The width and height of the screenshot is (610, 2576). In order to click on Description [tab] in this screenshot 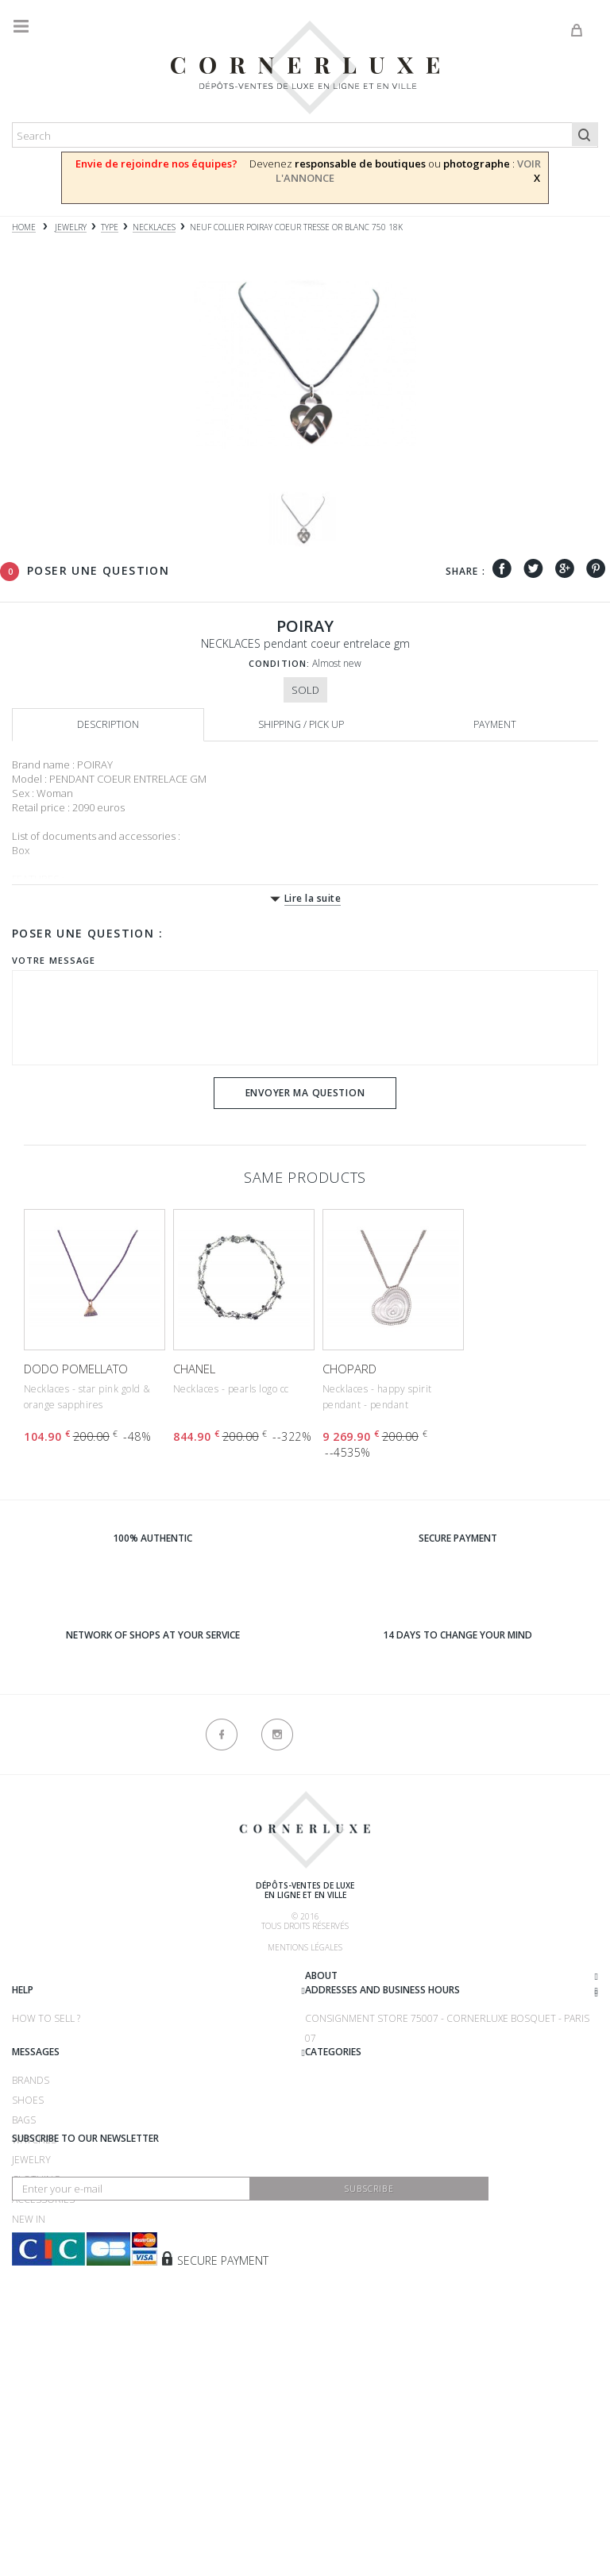, I will do `click(108, 724)`.